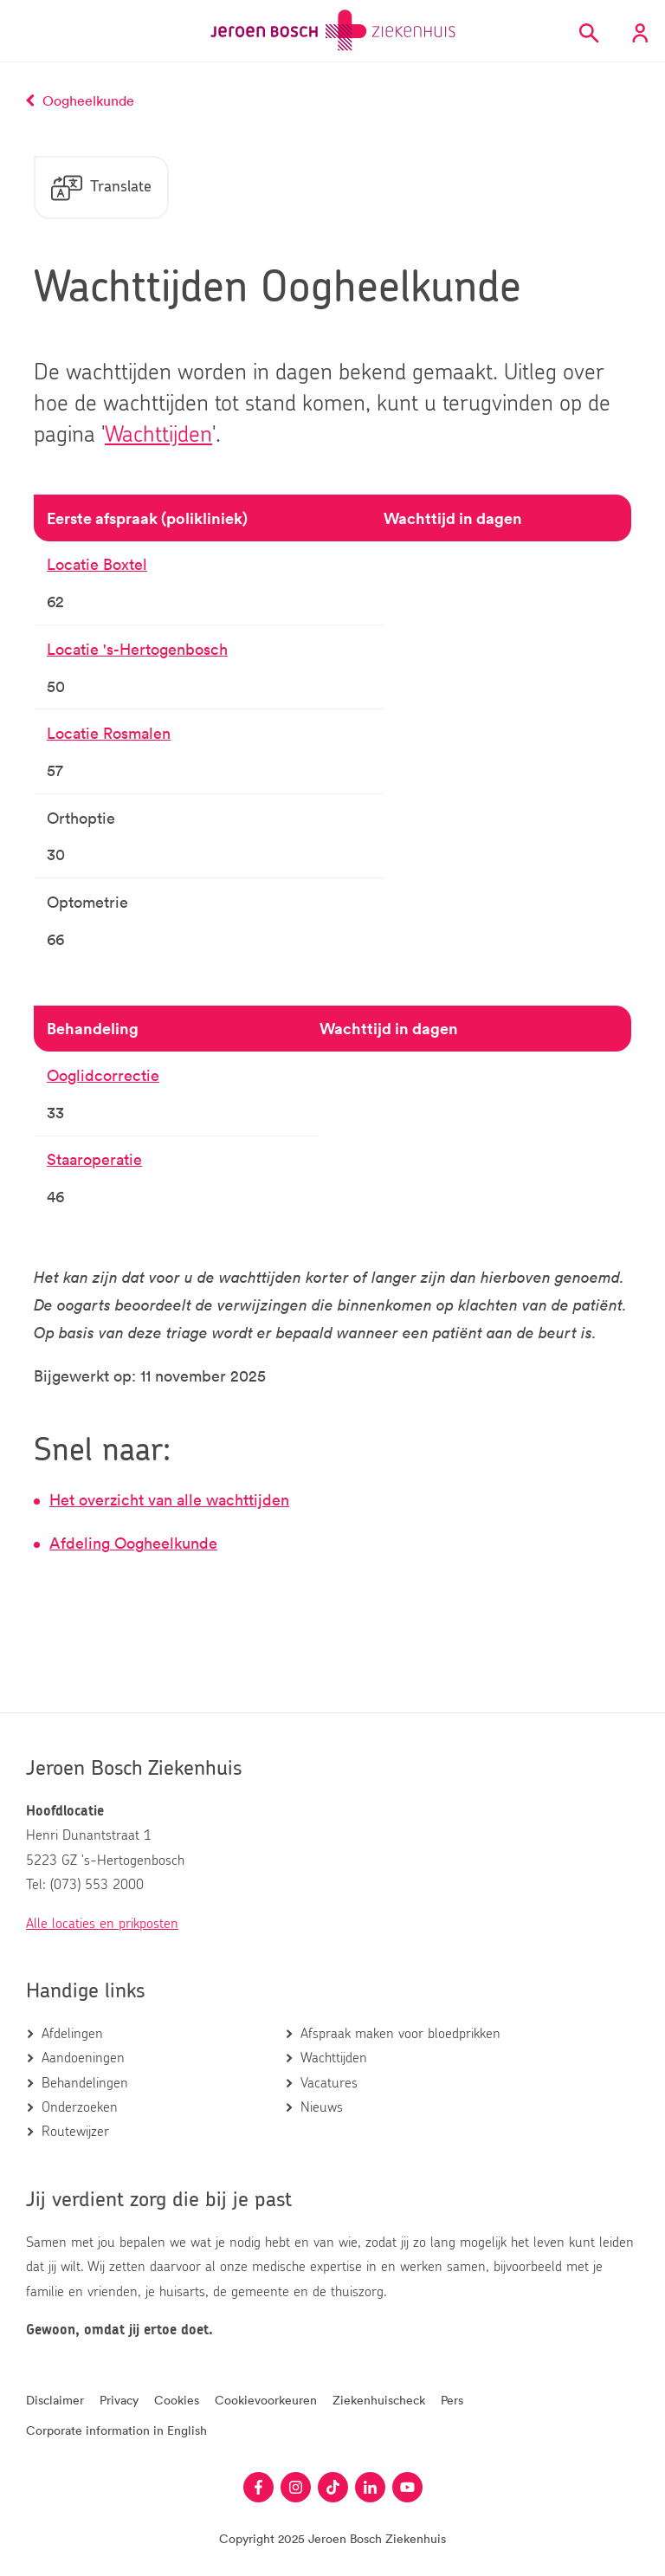 The image size is (665, 2576). What do you see at coordinates (400, 2034) in the screenshot?
I see `Afspraak maken voor bloedprikken` at bounding box center [400, 2034].